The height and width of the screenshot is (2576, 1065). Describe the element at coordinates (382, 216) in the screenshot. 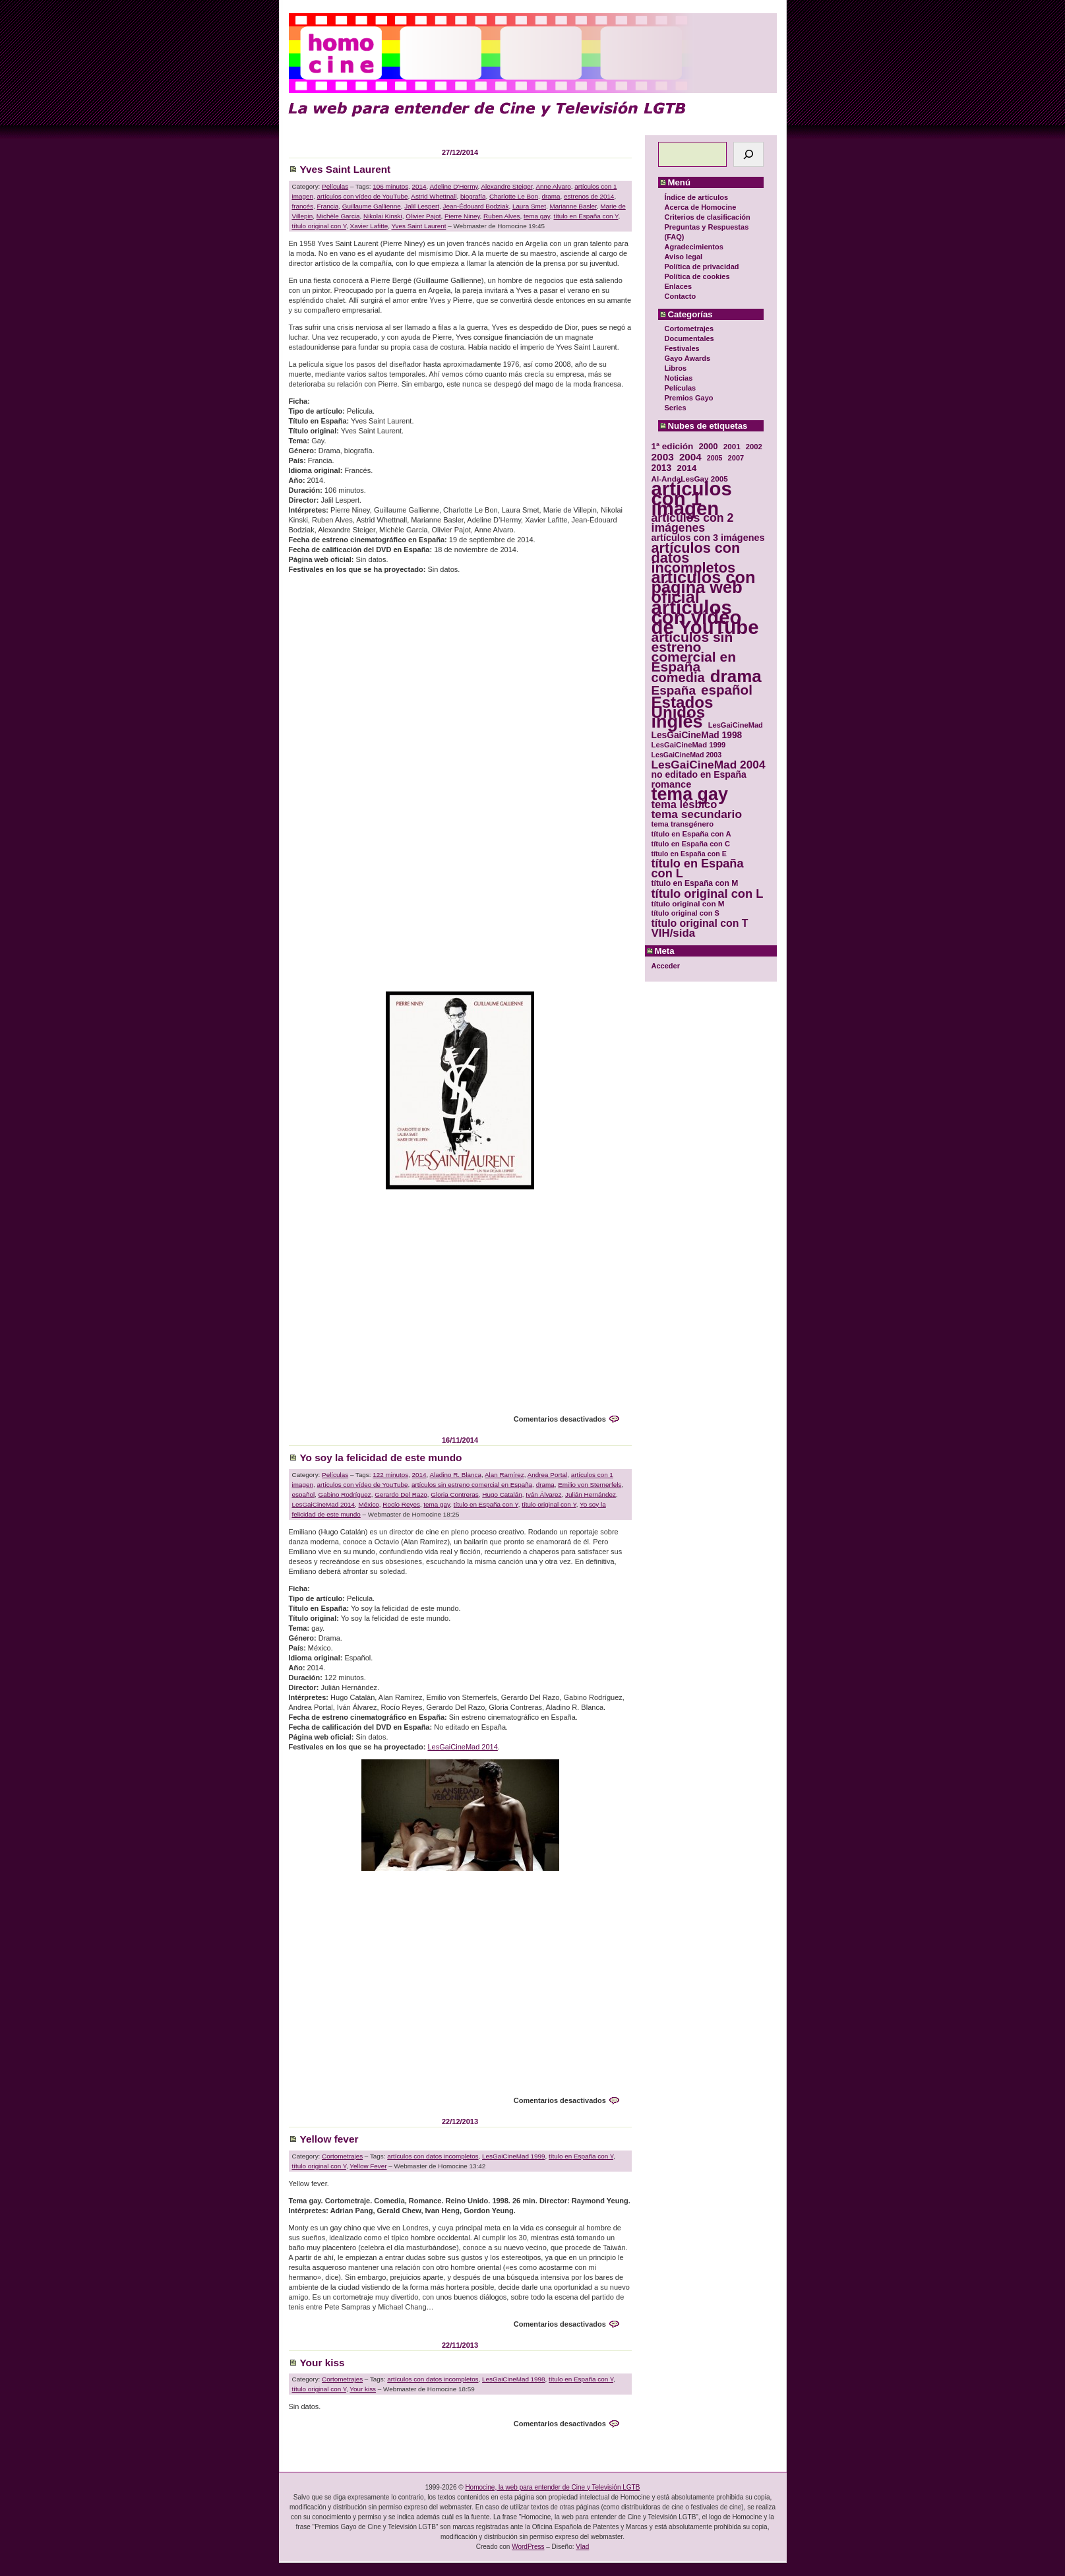

I see `Nikolai Kinski` at that location.